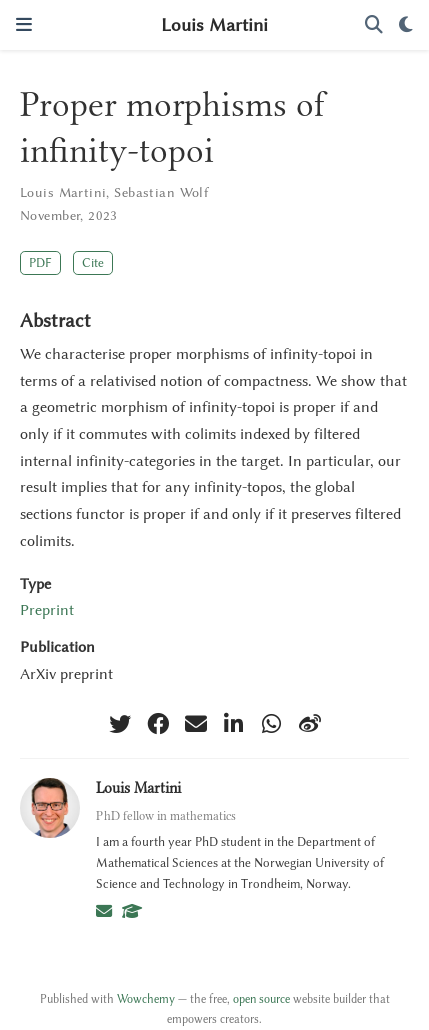 The image size is (429, 1030). Describe the element at coordinates (374, 25) in the screenshot. I see `[Search]` at that location.